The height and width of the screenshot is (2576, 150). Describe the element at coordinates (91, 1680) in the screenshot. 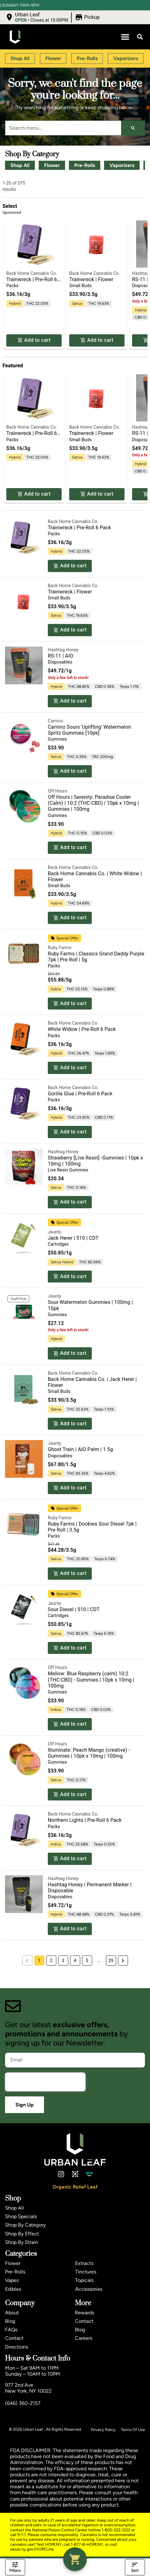

I see `Mellow: Blue Raspberry (calm) 10:2 (THC:CBD) - Gummies | 10pk x 10mg | 100mg` at that location.